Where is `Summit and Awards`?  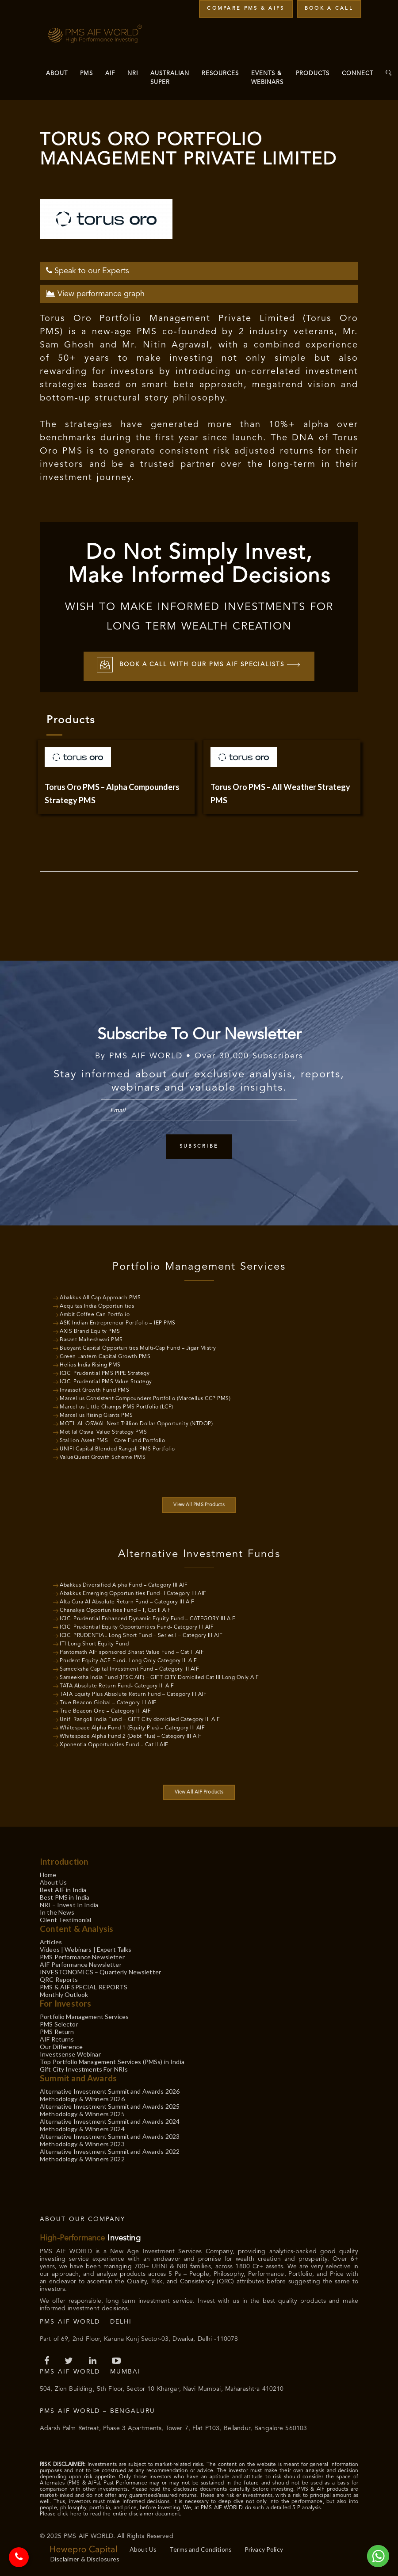 Summit and Awards is located at coordinates (78, 2077).